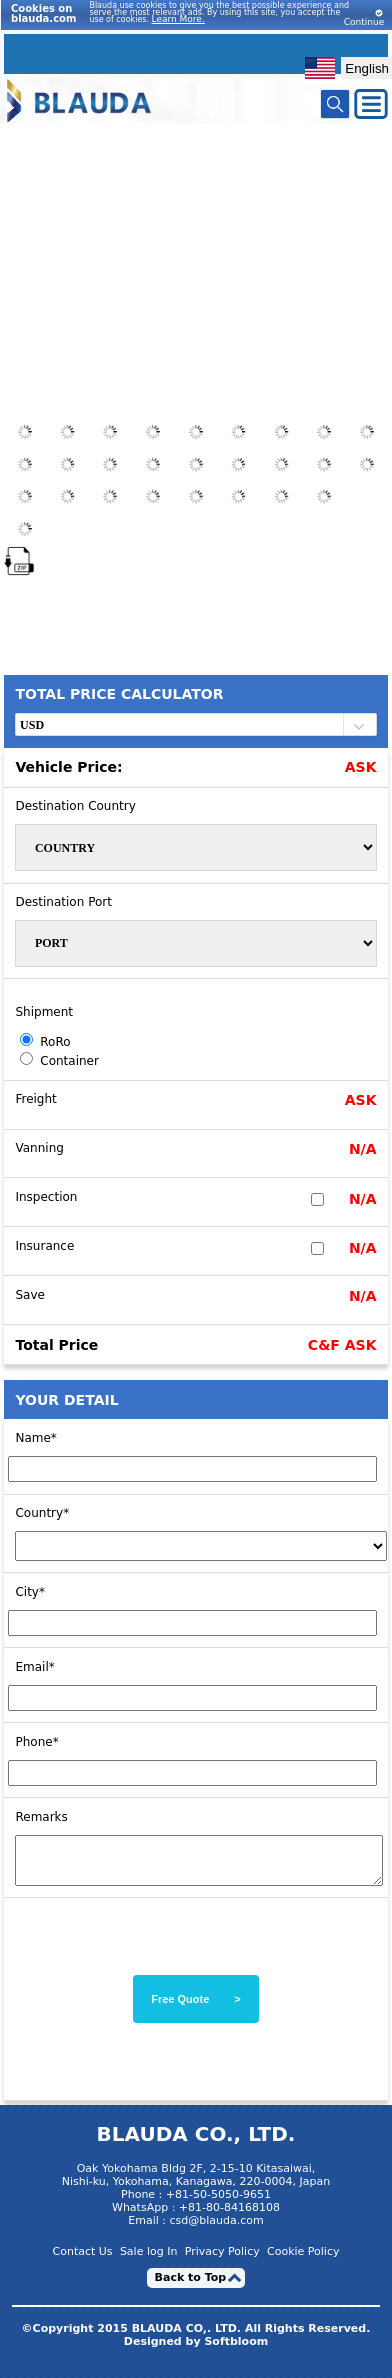 The height and width of the screenshot is (2378, 392). What do you see at coordinates (191, 2286) in the screenshot?
I see `Back to Top` at bounding box center [191, 2286].